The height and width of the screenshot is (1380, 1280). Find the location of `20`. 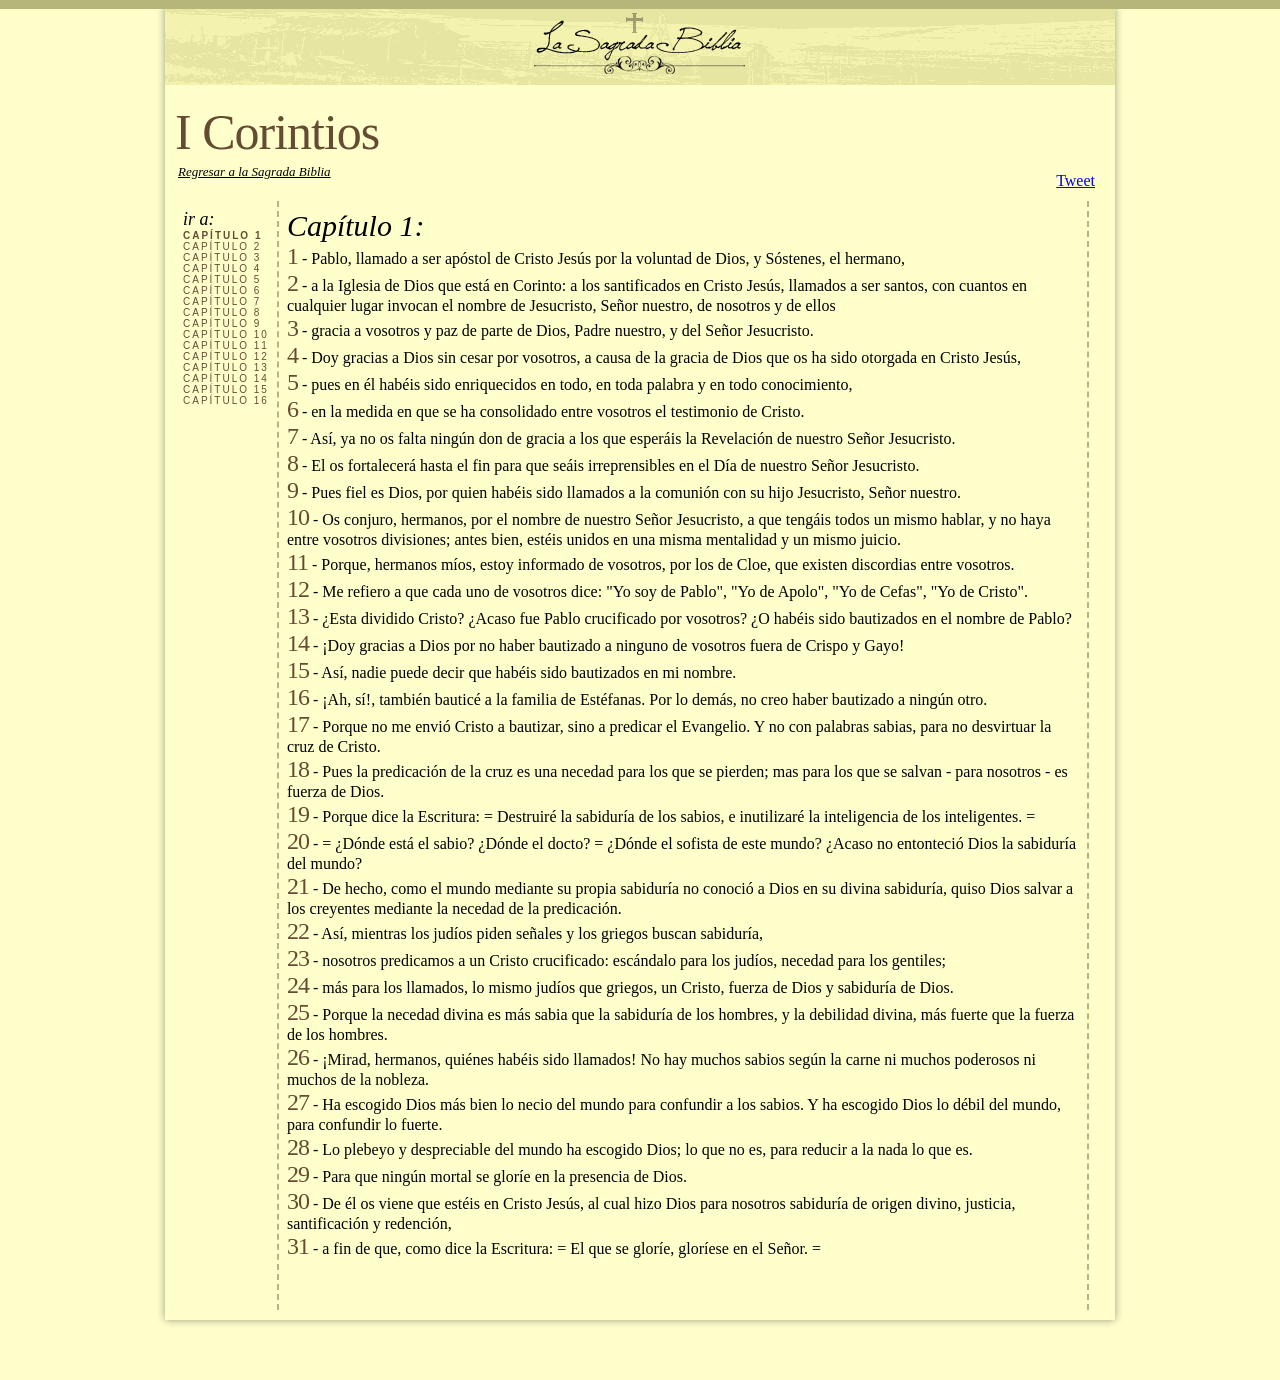

20 is located at coordinates (298, 841).